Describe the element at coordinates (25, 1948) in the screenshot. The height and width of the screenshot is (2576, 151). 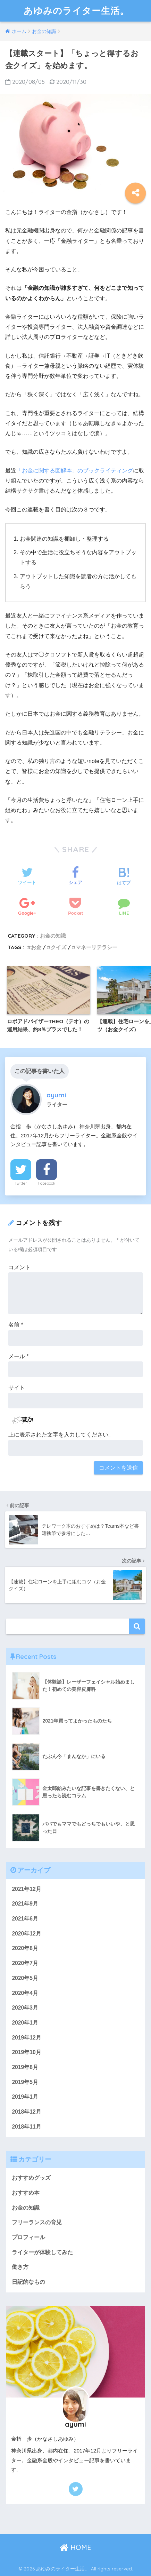
I see `2020年8月` at that location.